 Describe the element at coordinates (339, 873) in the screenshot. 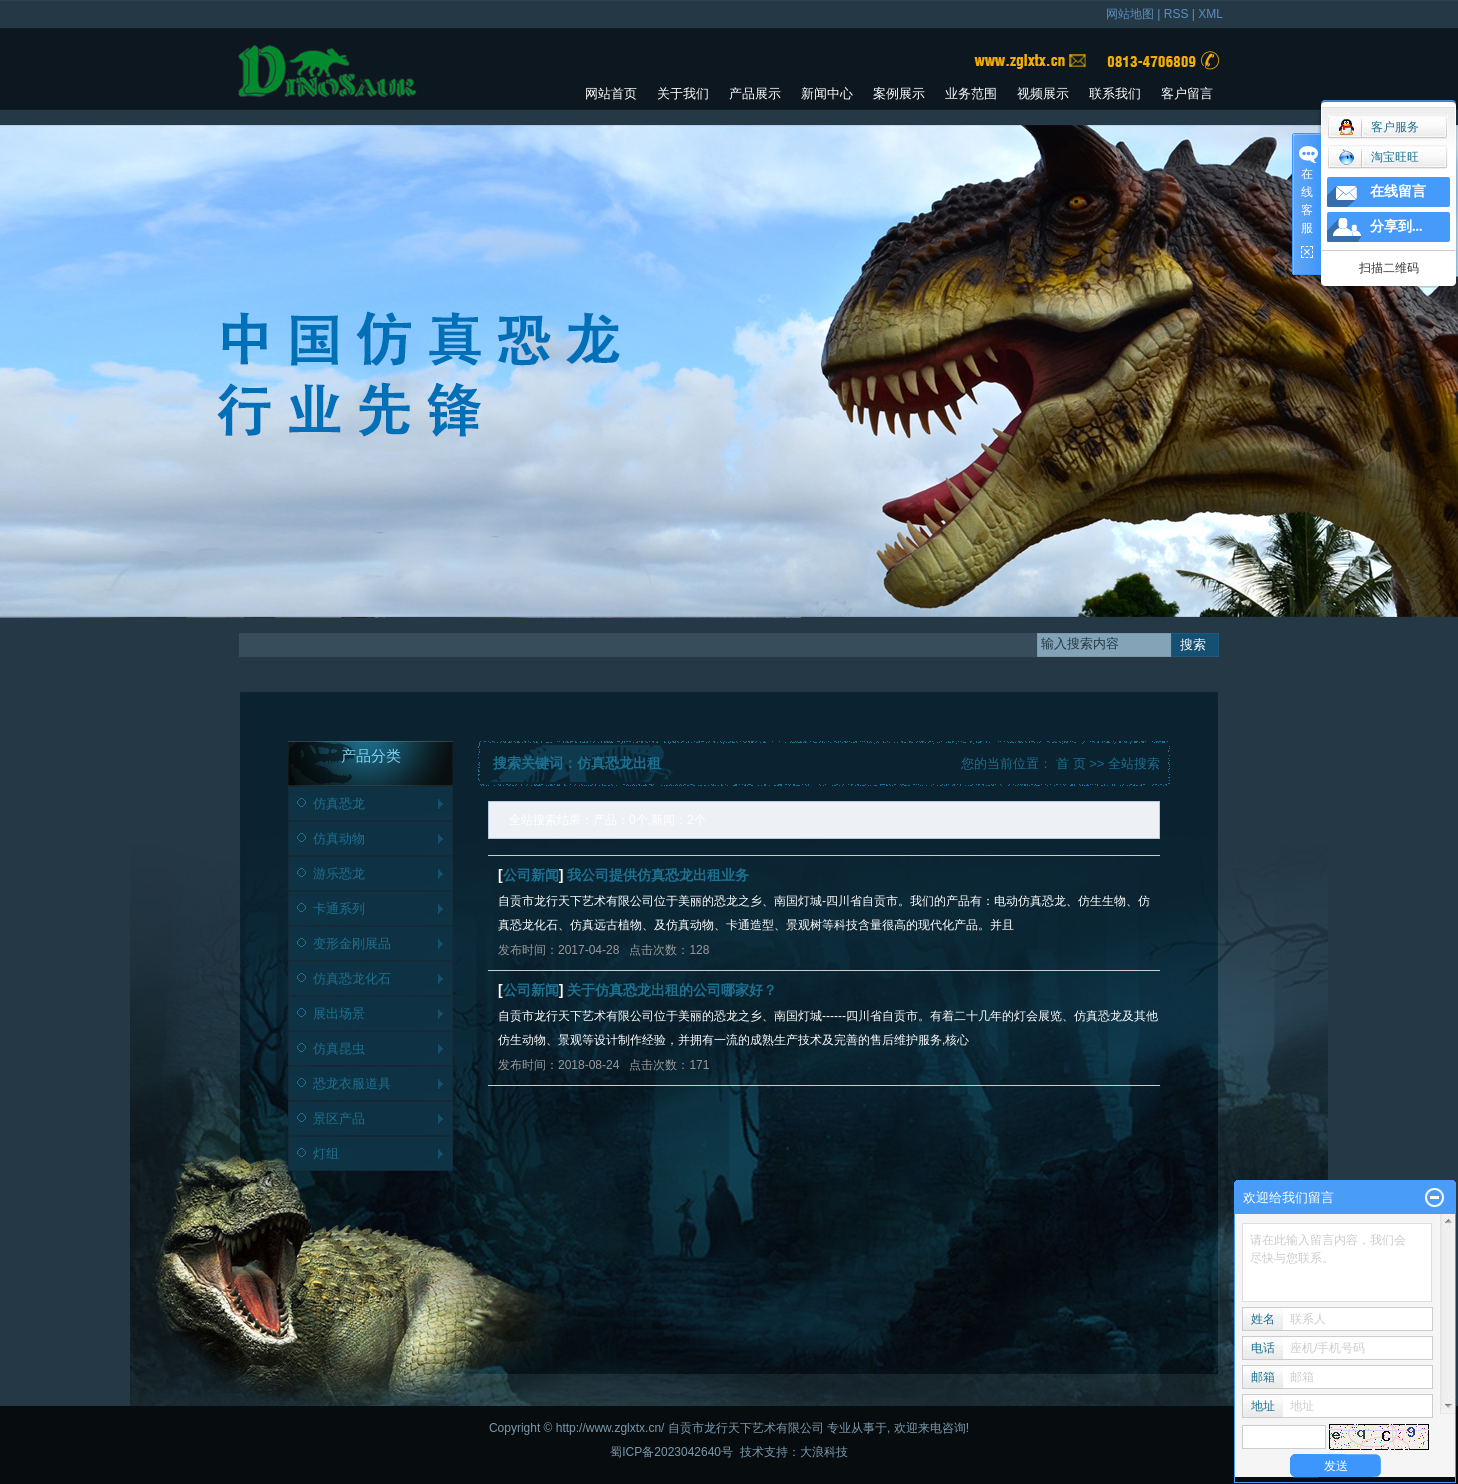

I see `游乐恐龙` at that location.